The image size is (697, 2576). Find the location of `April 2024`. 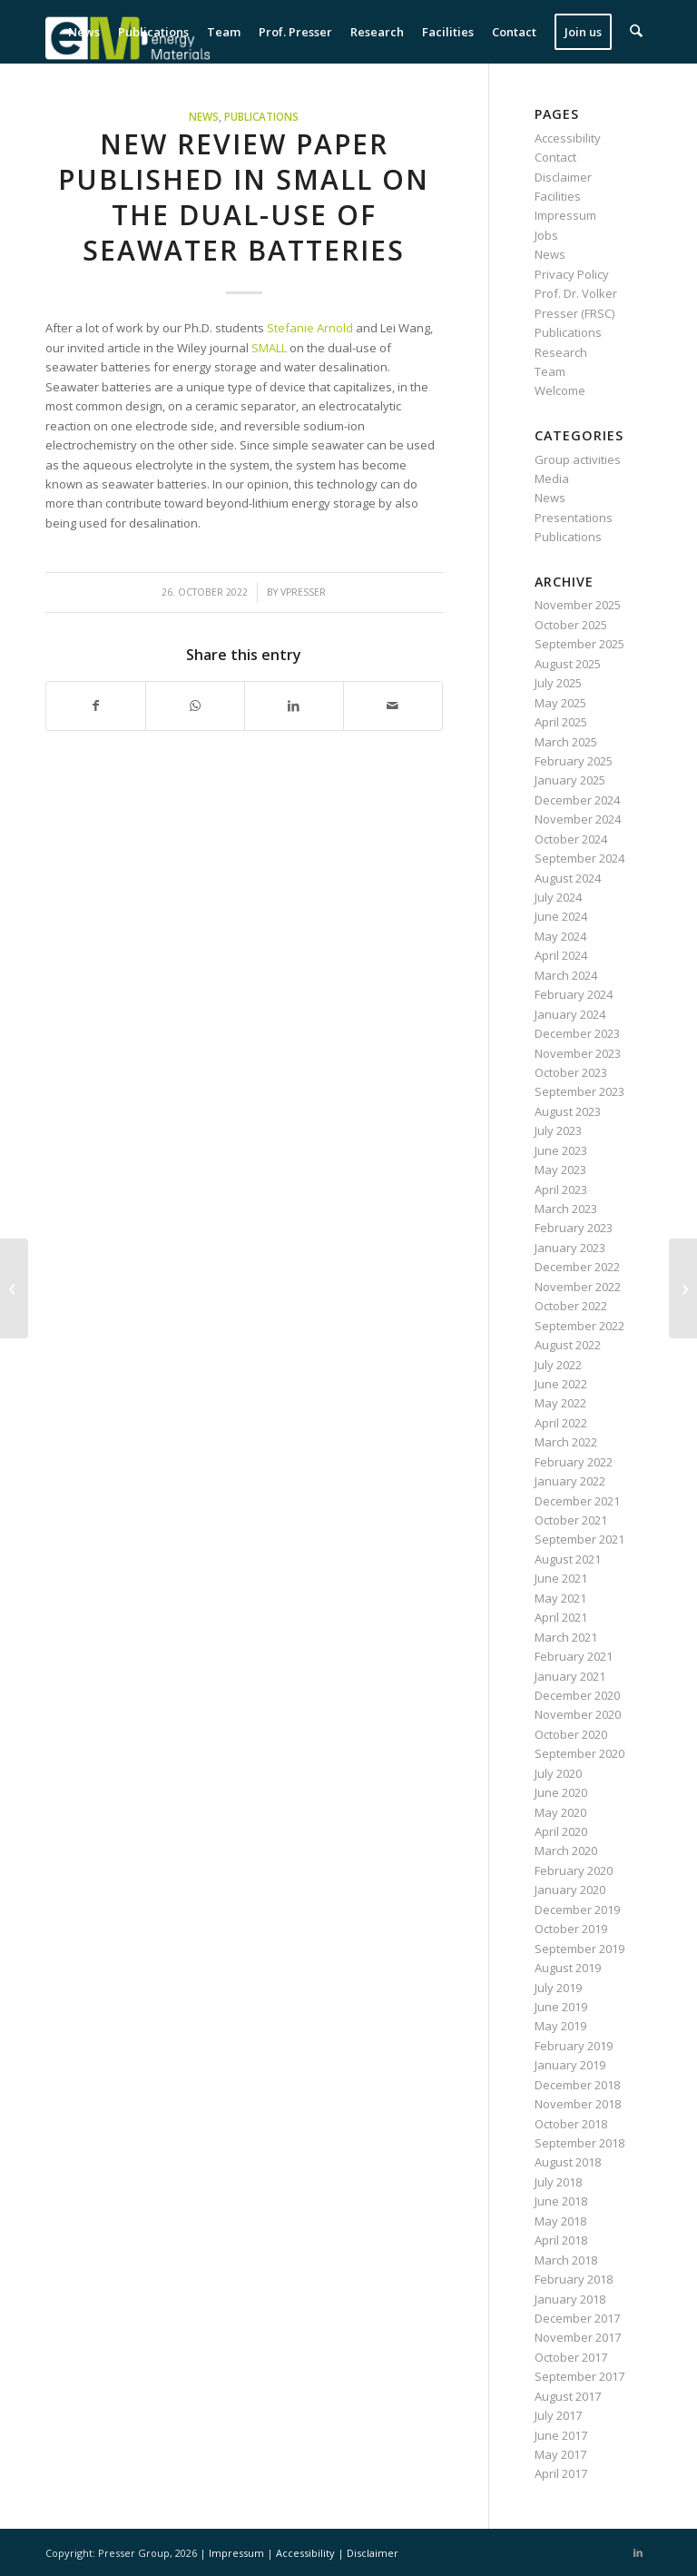

April 2024 is located at coordinates (561, 955).